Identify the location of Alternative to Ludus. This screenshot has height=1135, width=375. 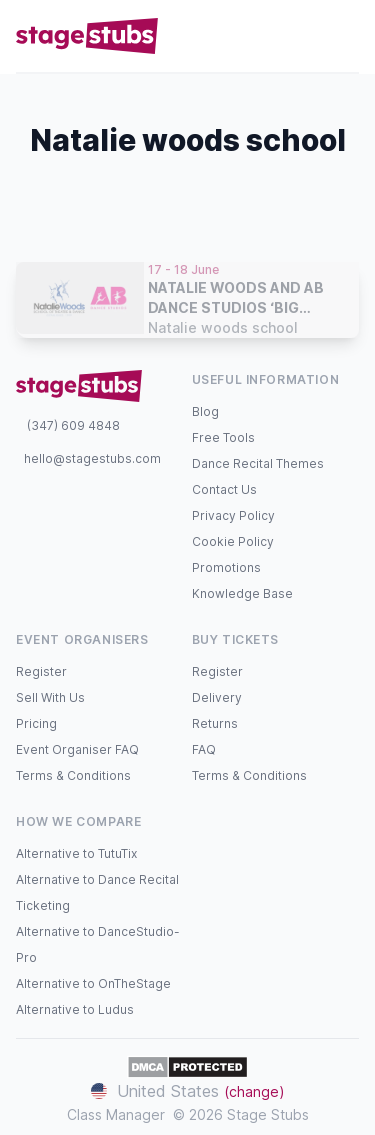
(75, 1009).